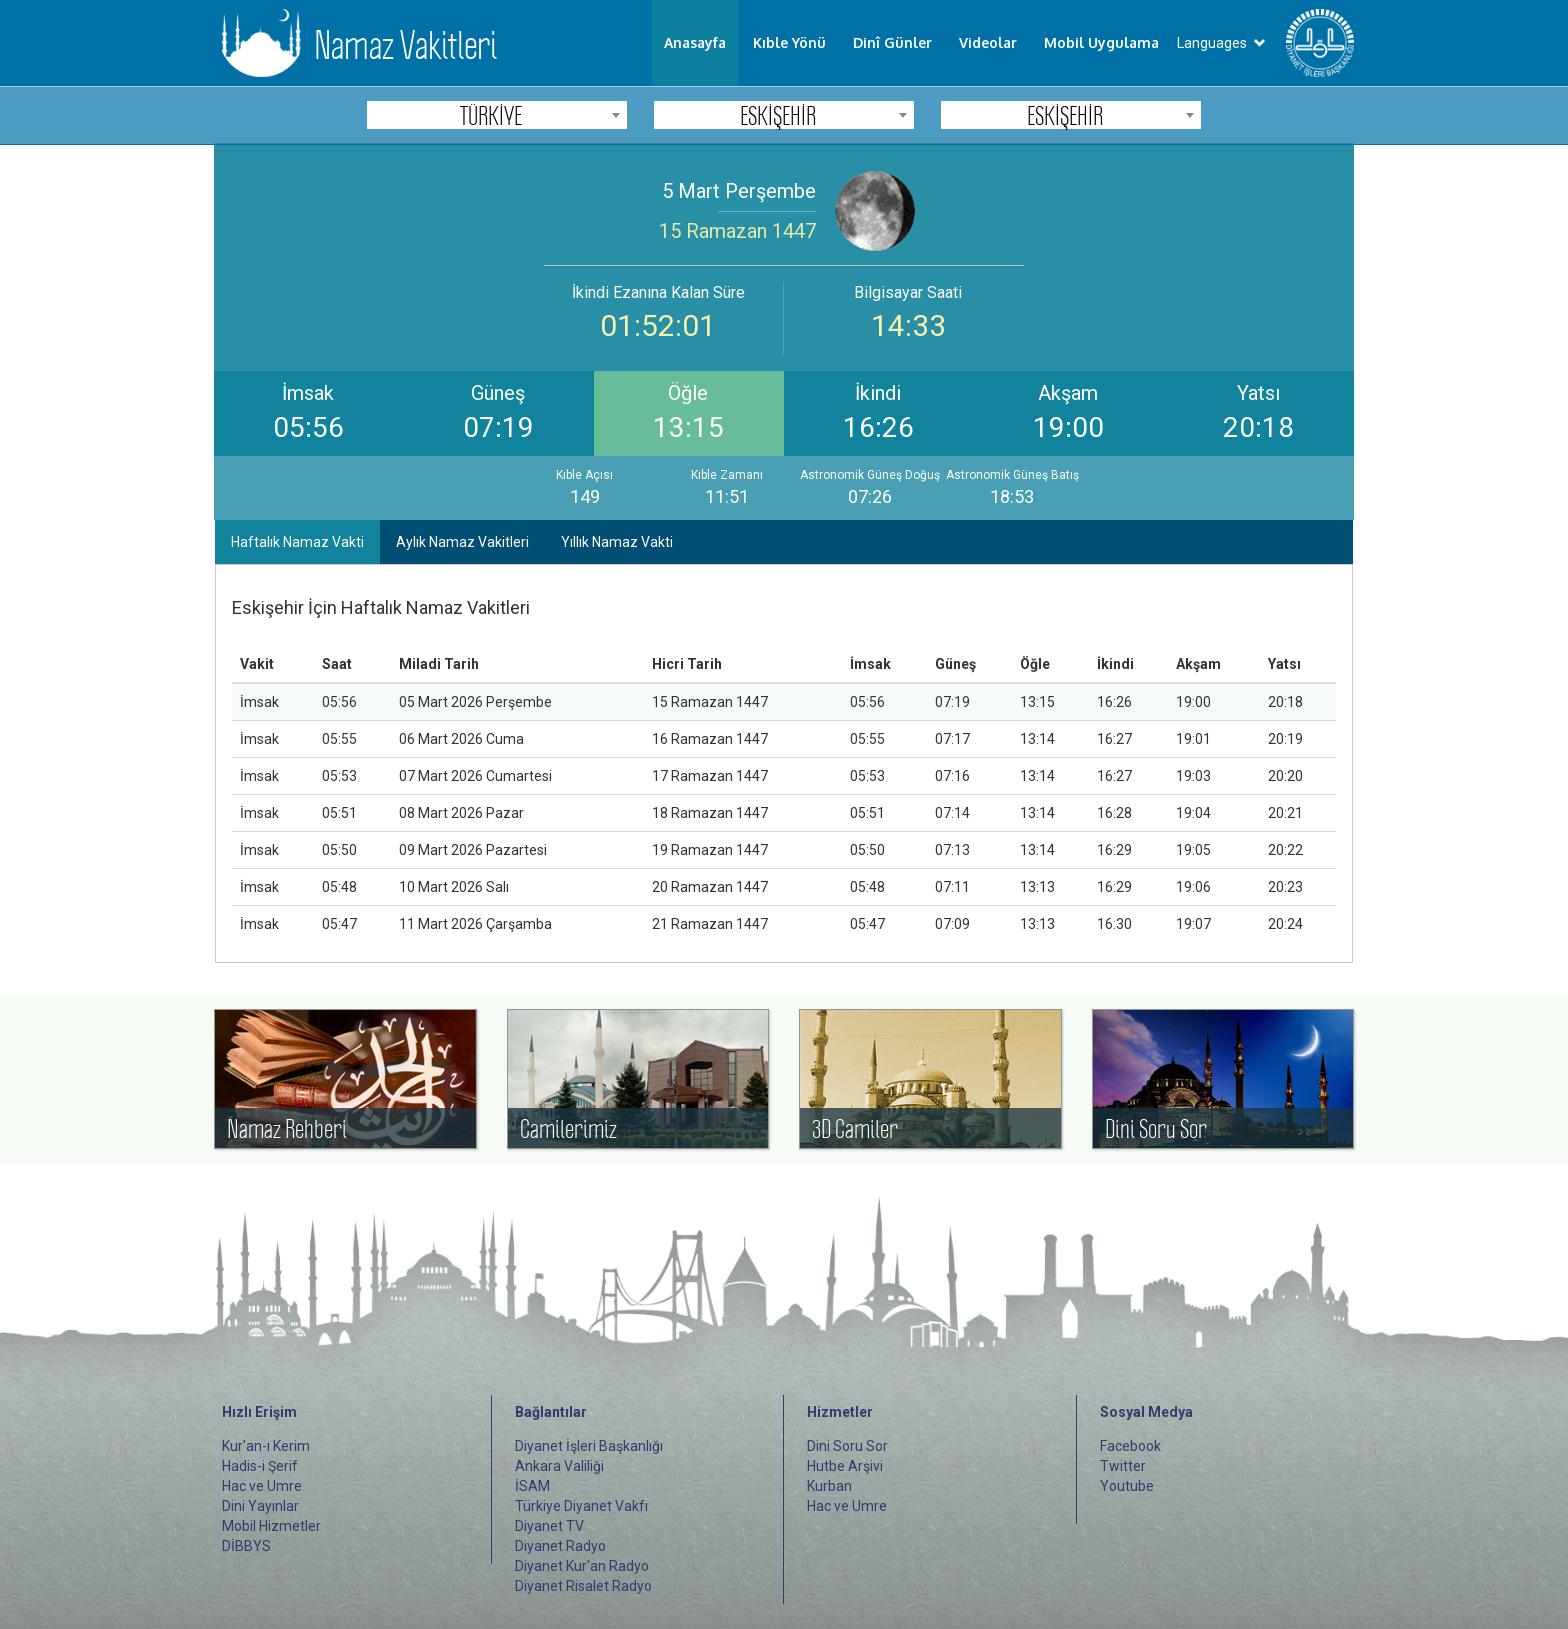  I want to click on Mobil Hizmetler, so click(271, 1526).